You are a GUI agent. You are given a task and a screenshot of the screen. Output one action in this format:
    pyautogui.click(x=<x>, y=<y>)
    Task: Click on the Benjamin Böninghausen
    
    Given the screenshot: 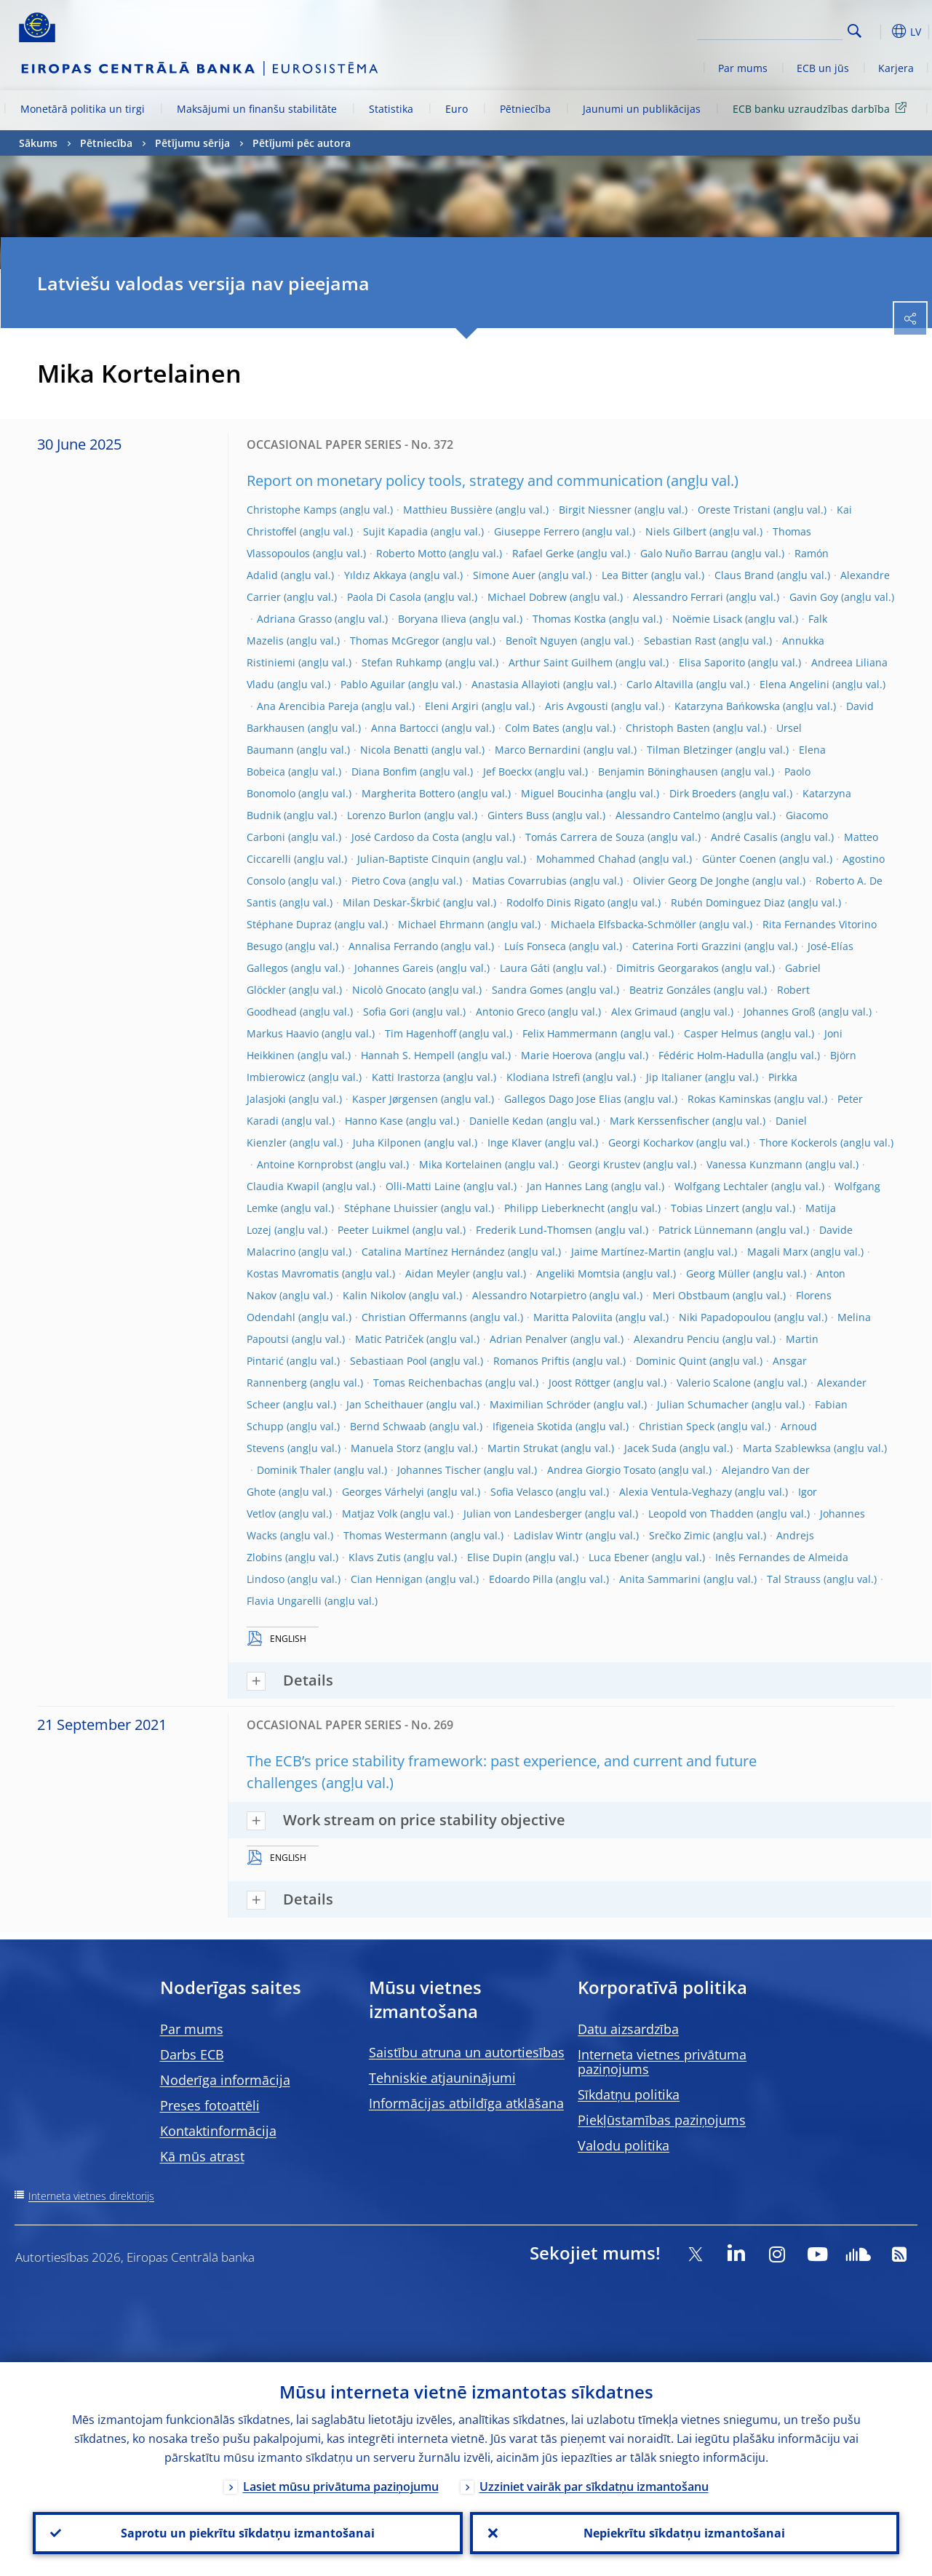 What is the action you would take?
    pyautogui.click(x=658, y=771)
    